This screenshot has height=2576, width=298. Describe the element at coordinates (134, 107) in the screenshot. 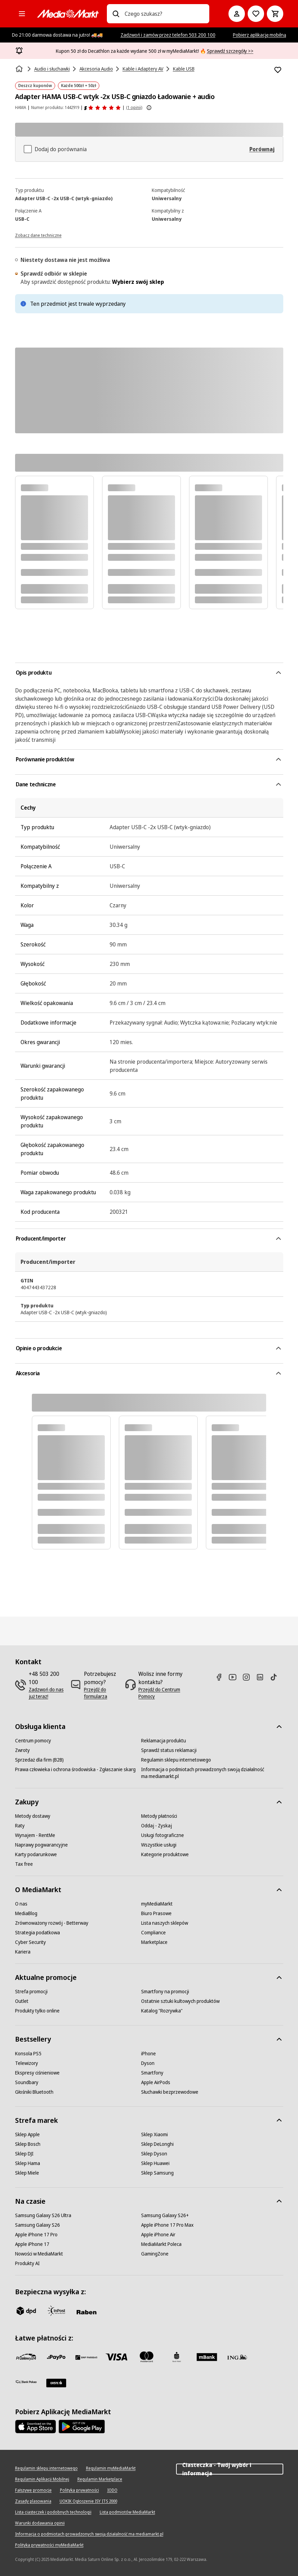

I see `(1 opinii) [Opinie o produkcie]` at that location.